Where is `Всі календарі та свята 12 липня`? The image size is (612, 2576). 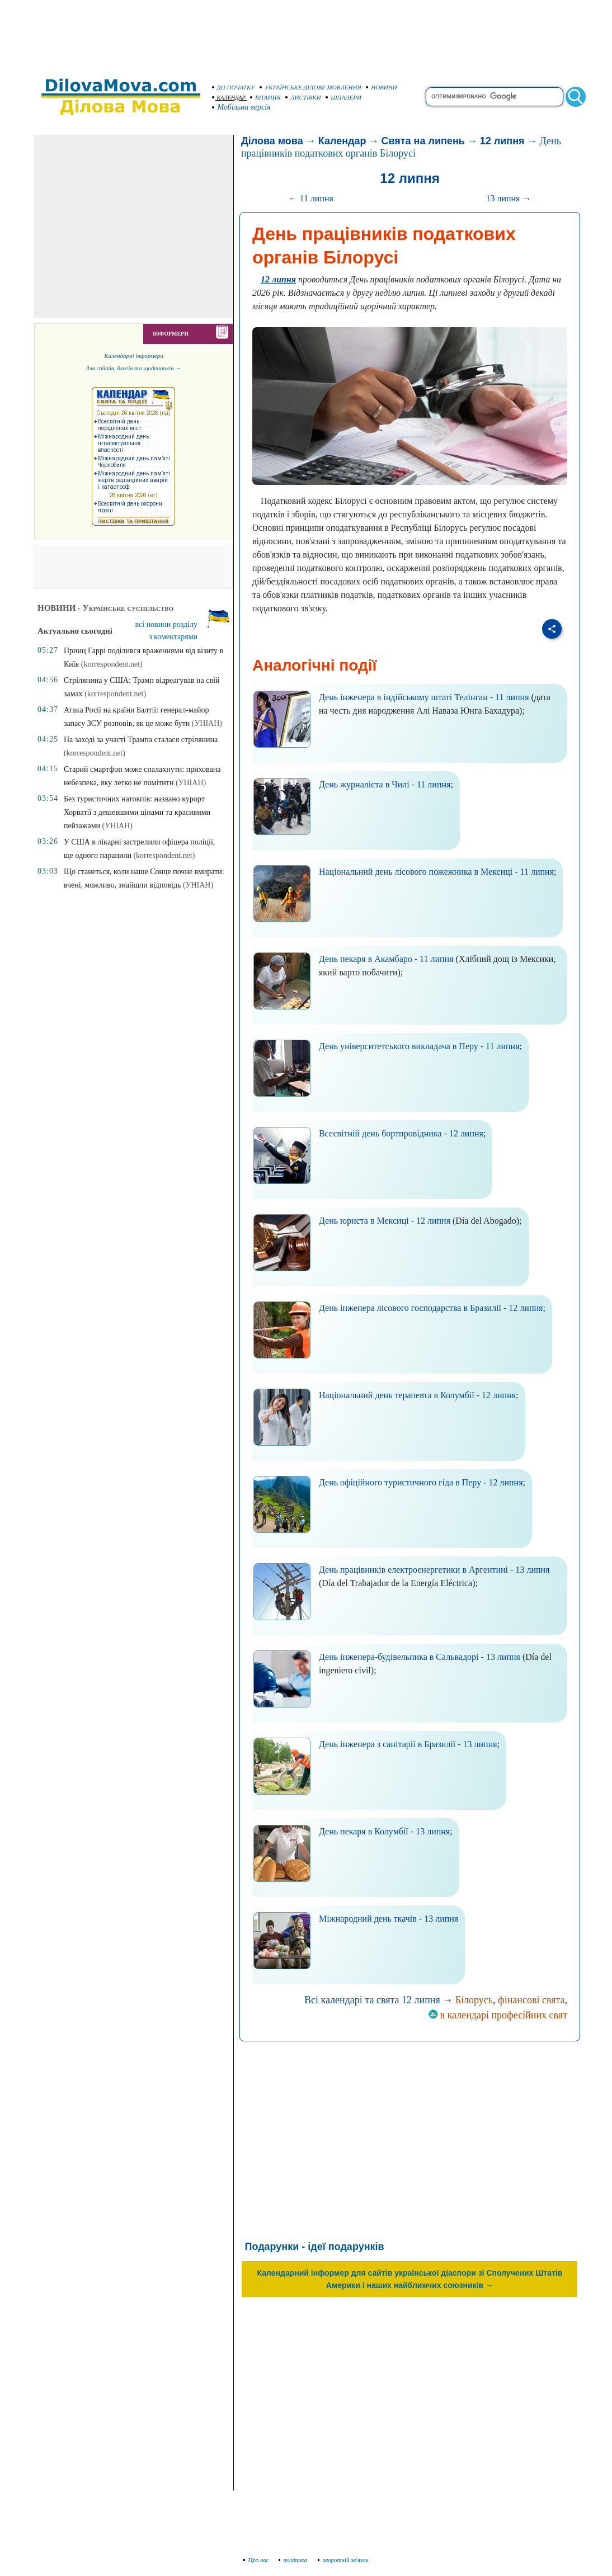 Всі календарі та свята 12 липня is located at coordinates (372, 2000).